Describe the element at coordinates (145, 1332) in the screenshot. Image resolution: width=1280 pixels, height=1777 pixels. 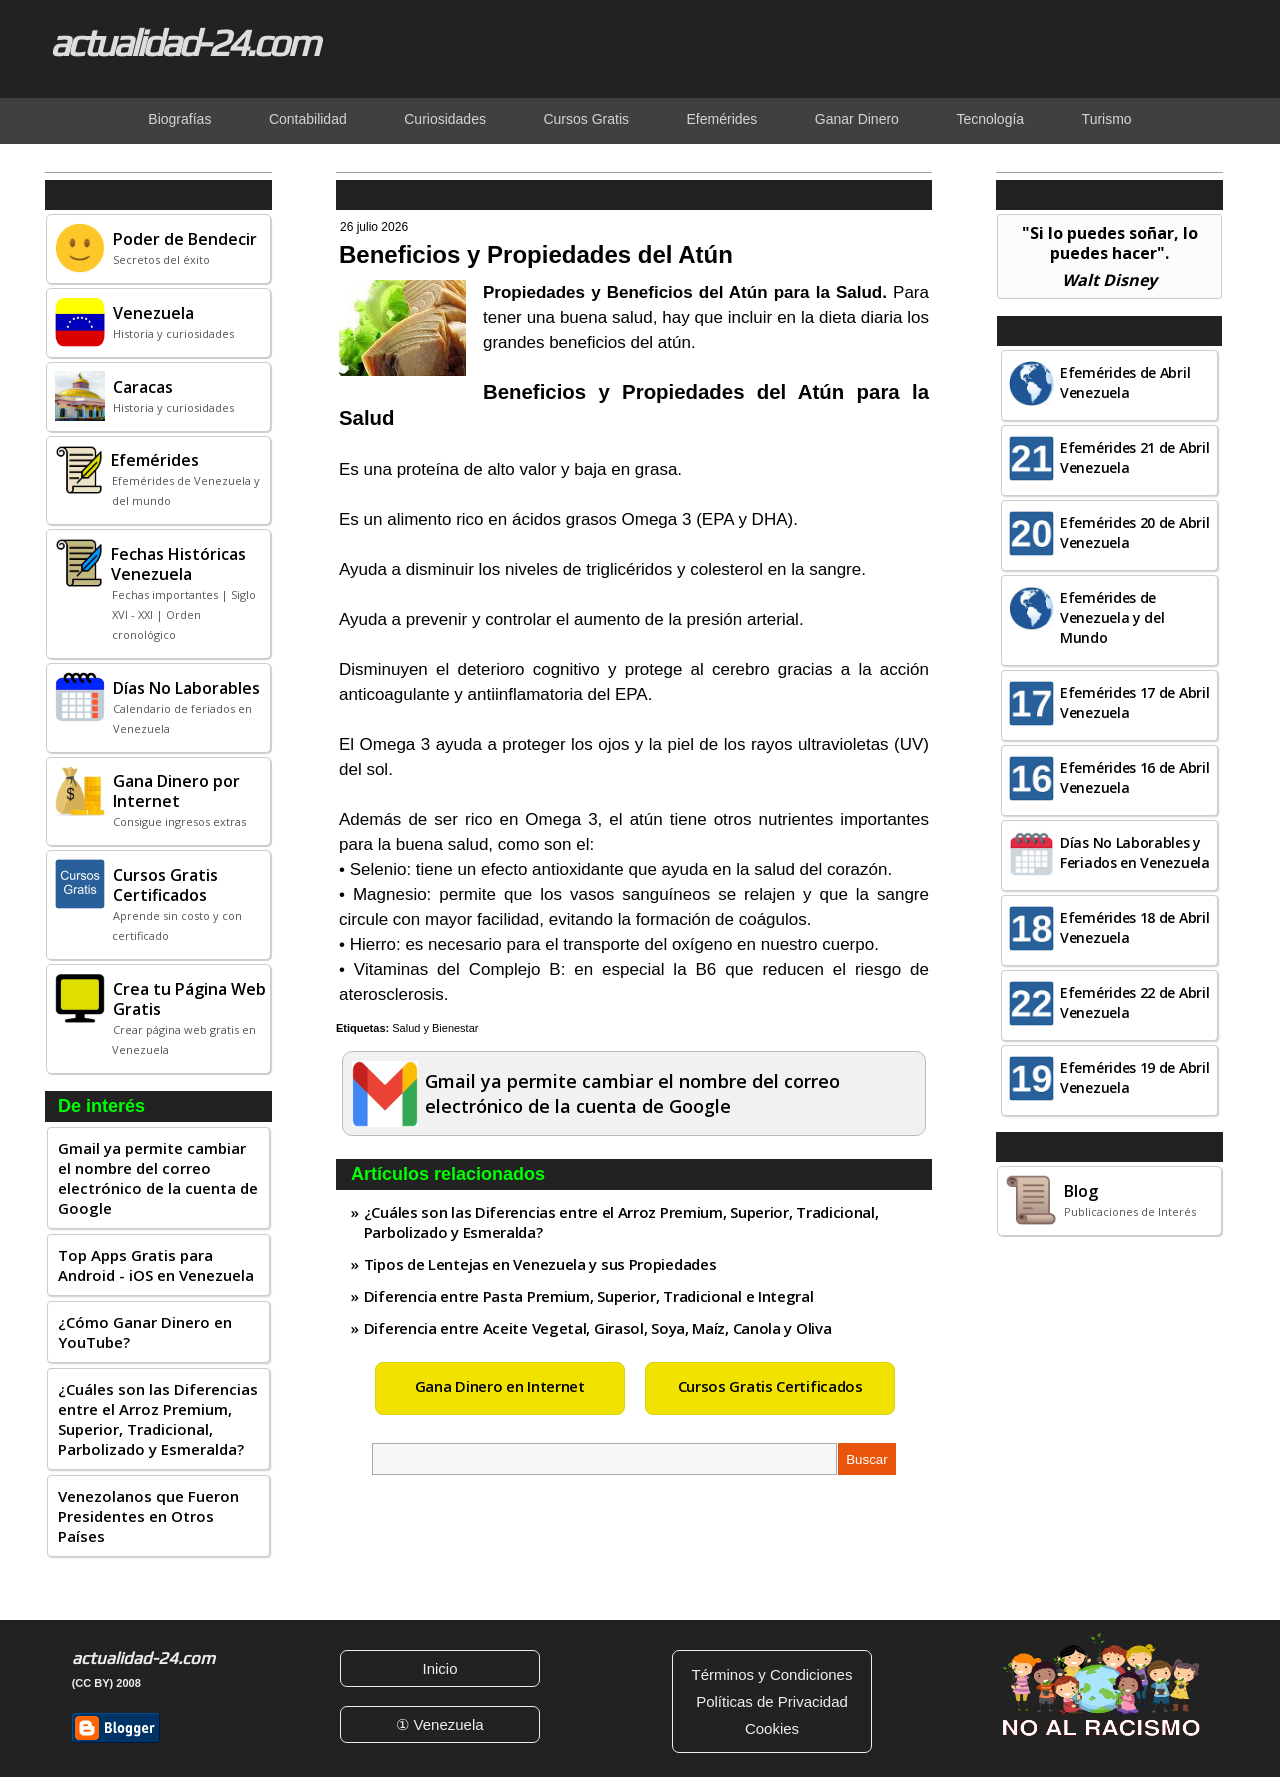
I see `¿Cómo Ganar Dinero en YouTube?` at that location.